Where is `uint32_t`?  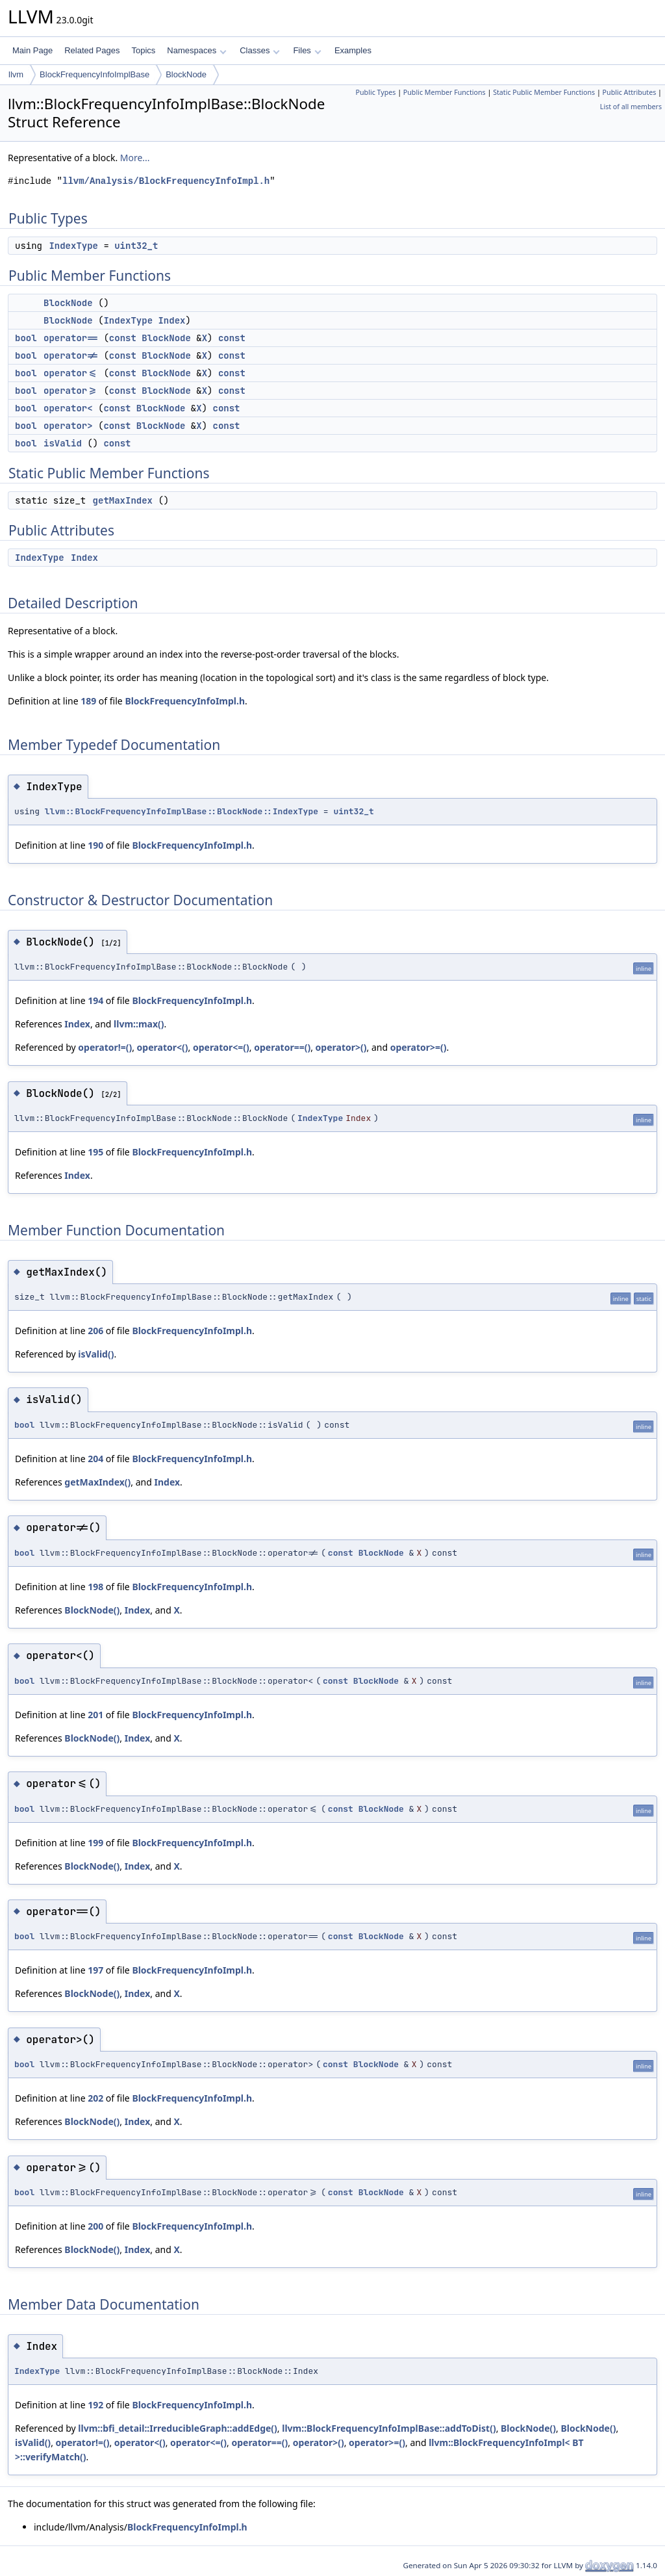 uint32_t is located at coordinates (136, 245).